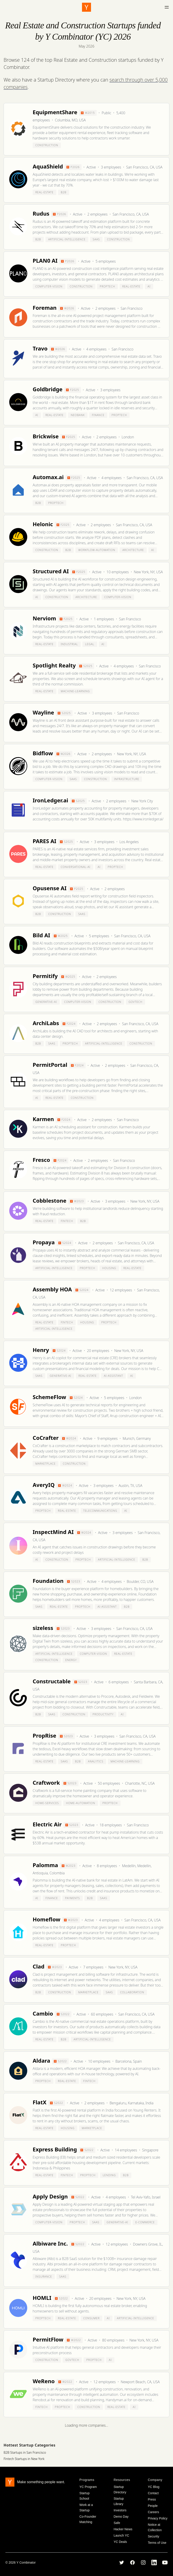  What do you see at coordinates (153, 2493) in the screenshot?
I see `Contact` at bounding box center [153, 2493].